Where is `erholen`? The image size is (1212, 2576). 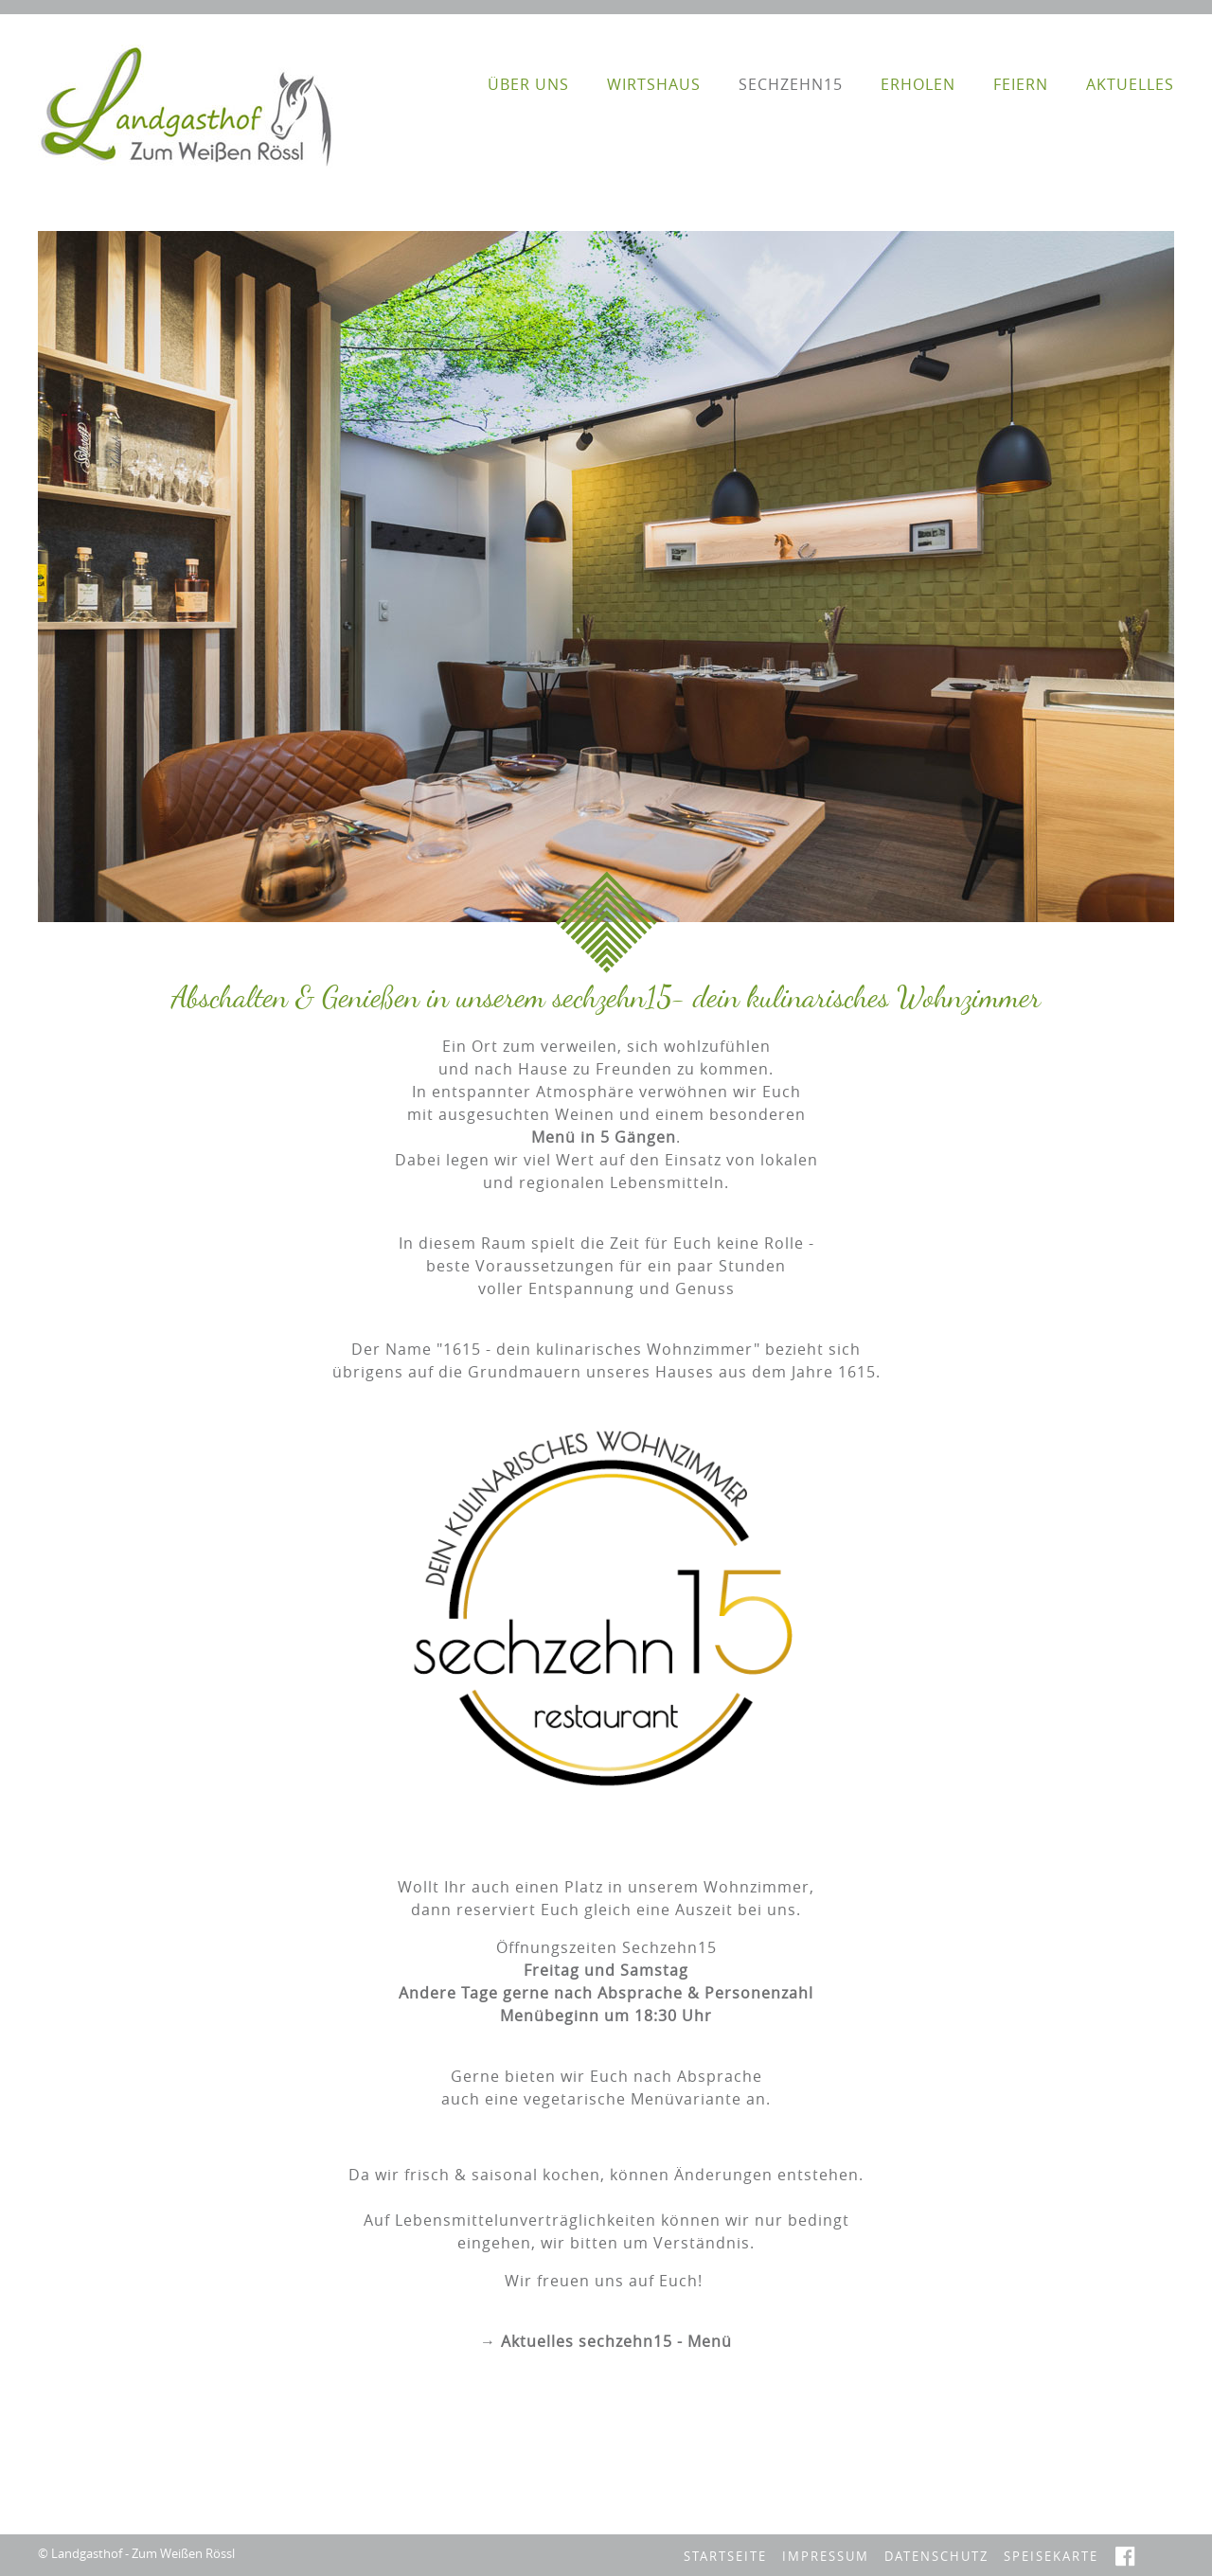 erholen is located at coordinates (918, 84).